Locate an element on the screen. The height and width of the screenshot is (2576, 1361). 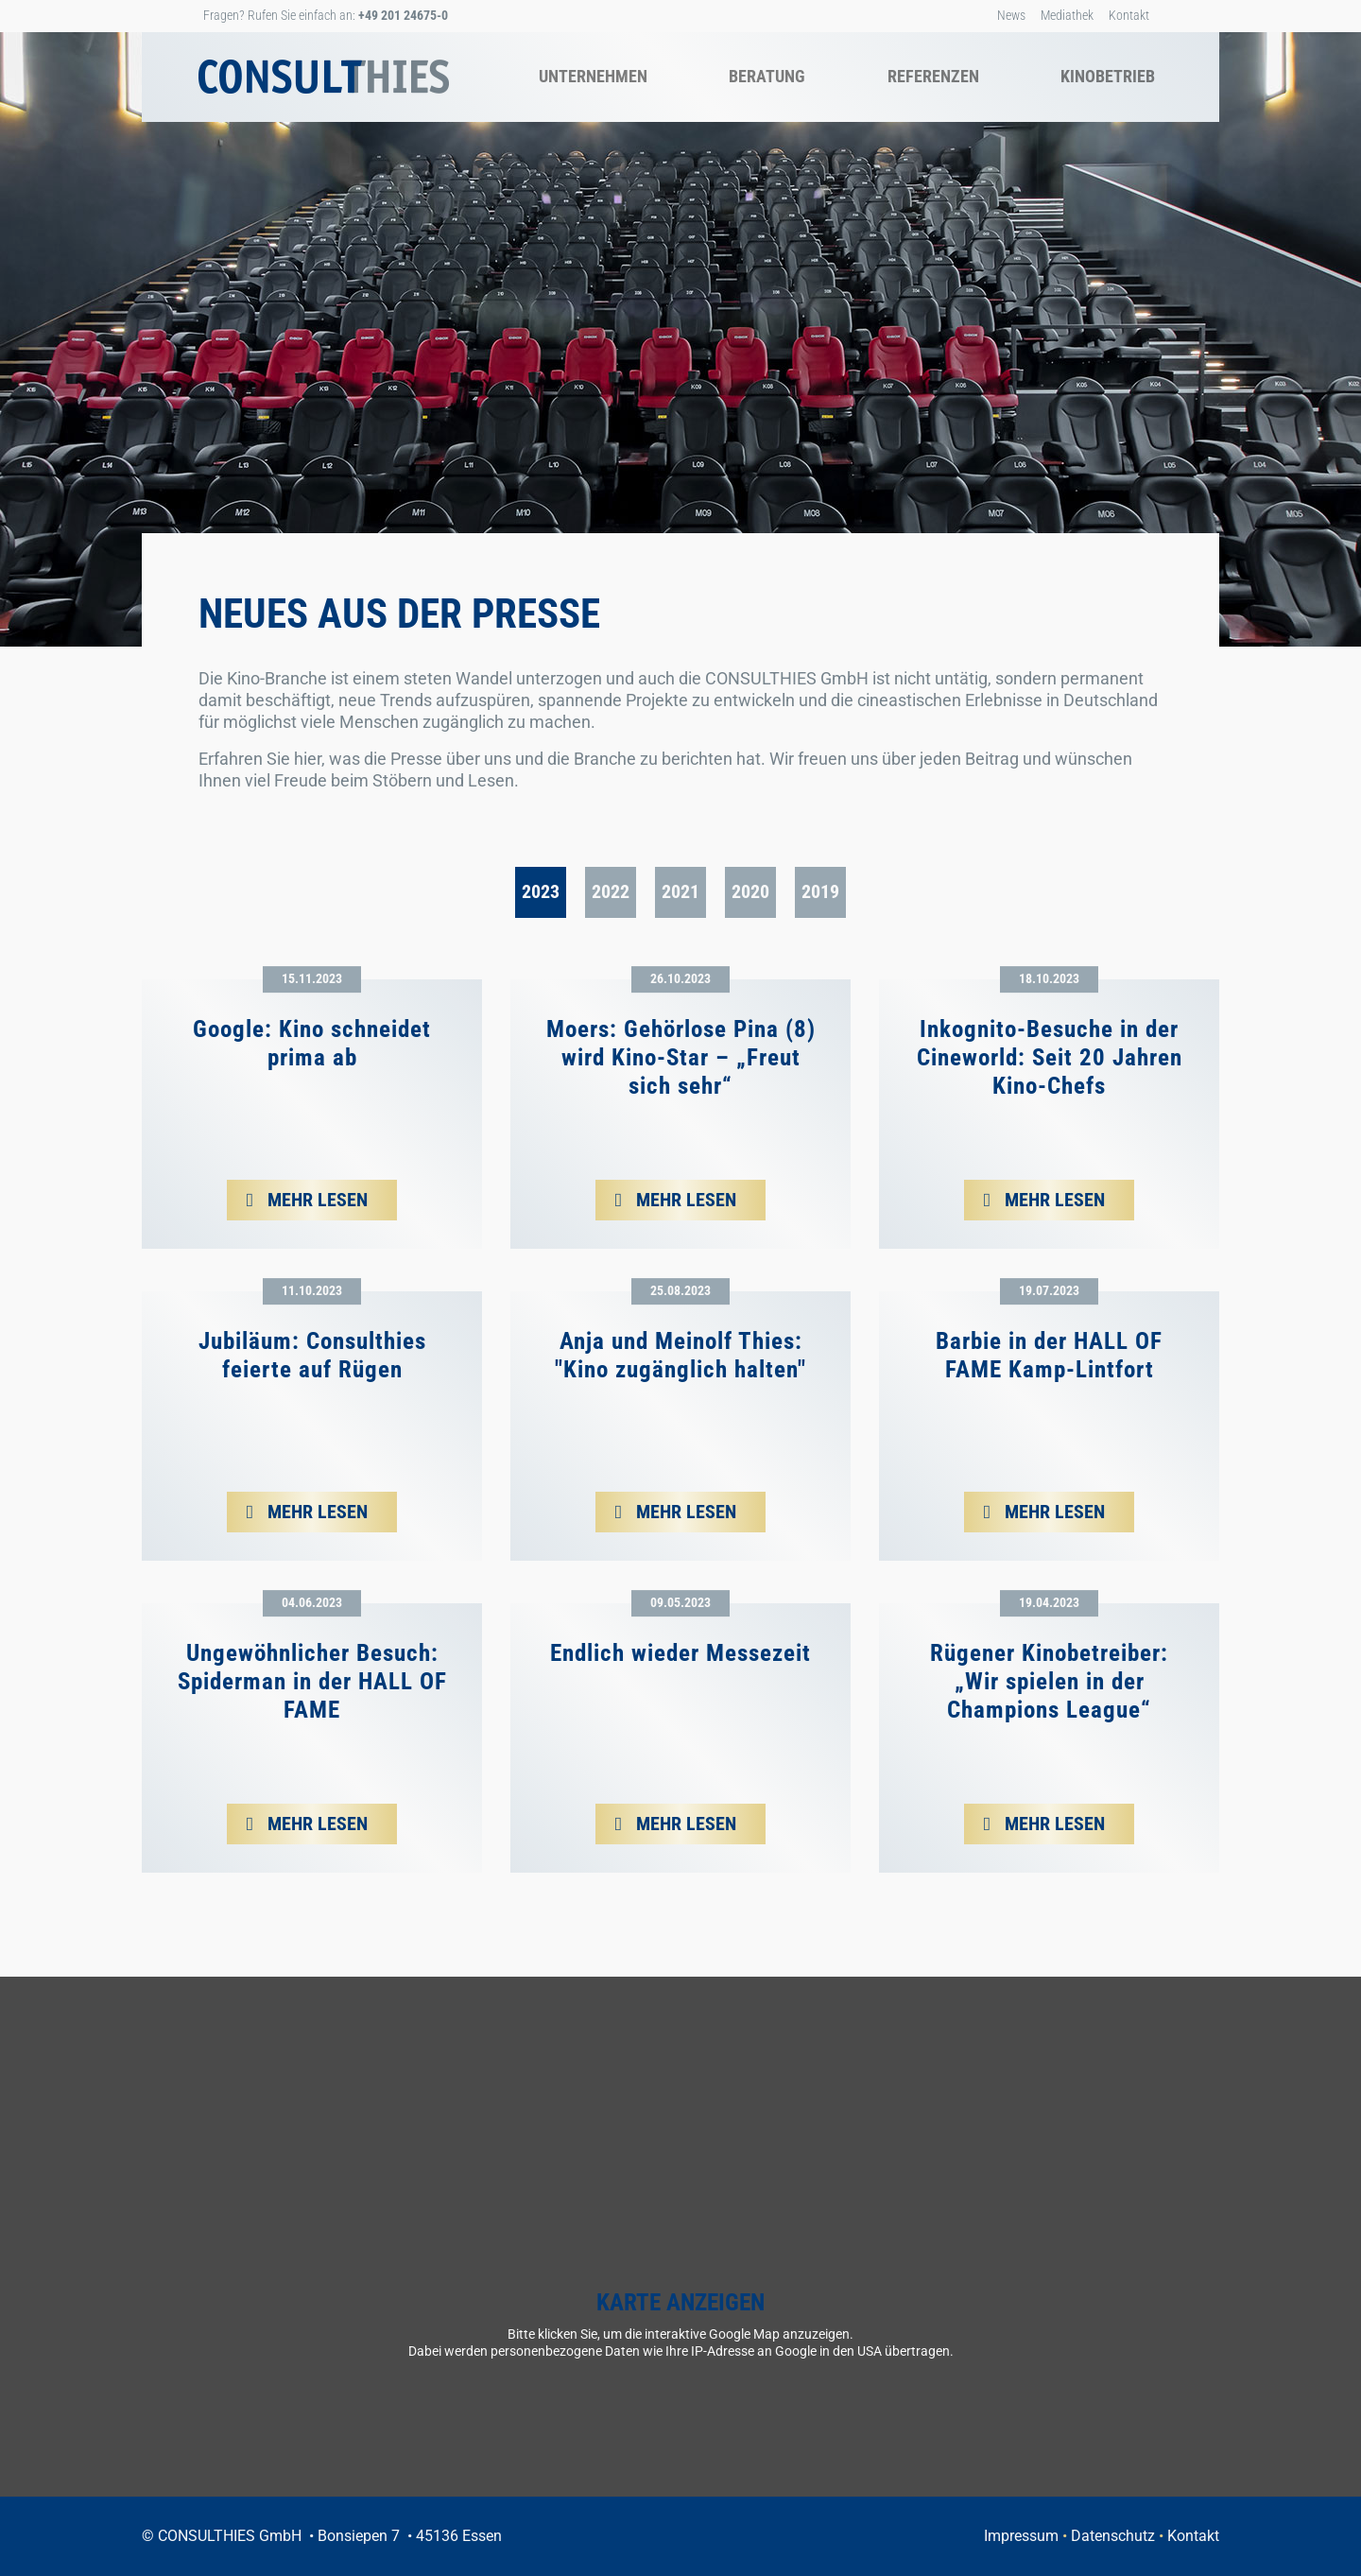
Kinobetrieb is located at coordinates (1107, 76).